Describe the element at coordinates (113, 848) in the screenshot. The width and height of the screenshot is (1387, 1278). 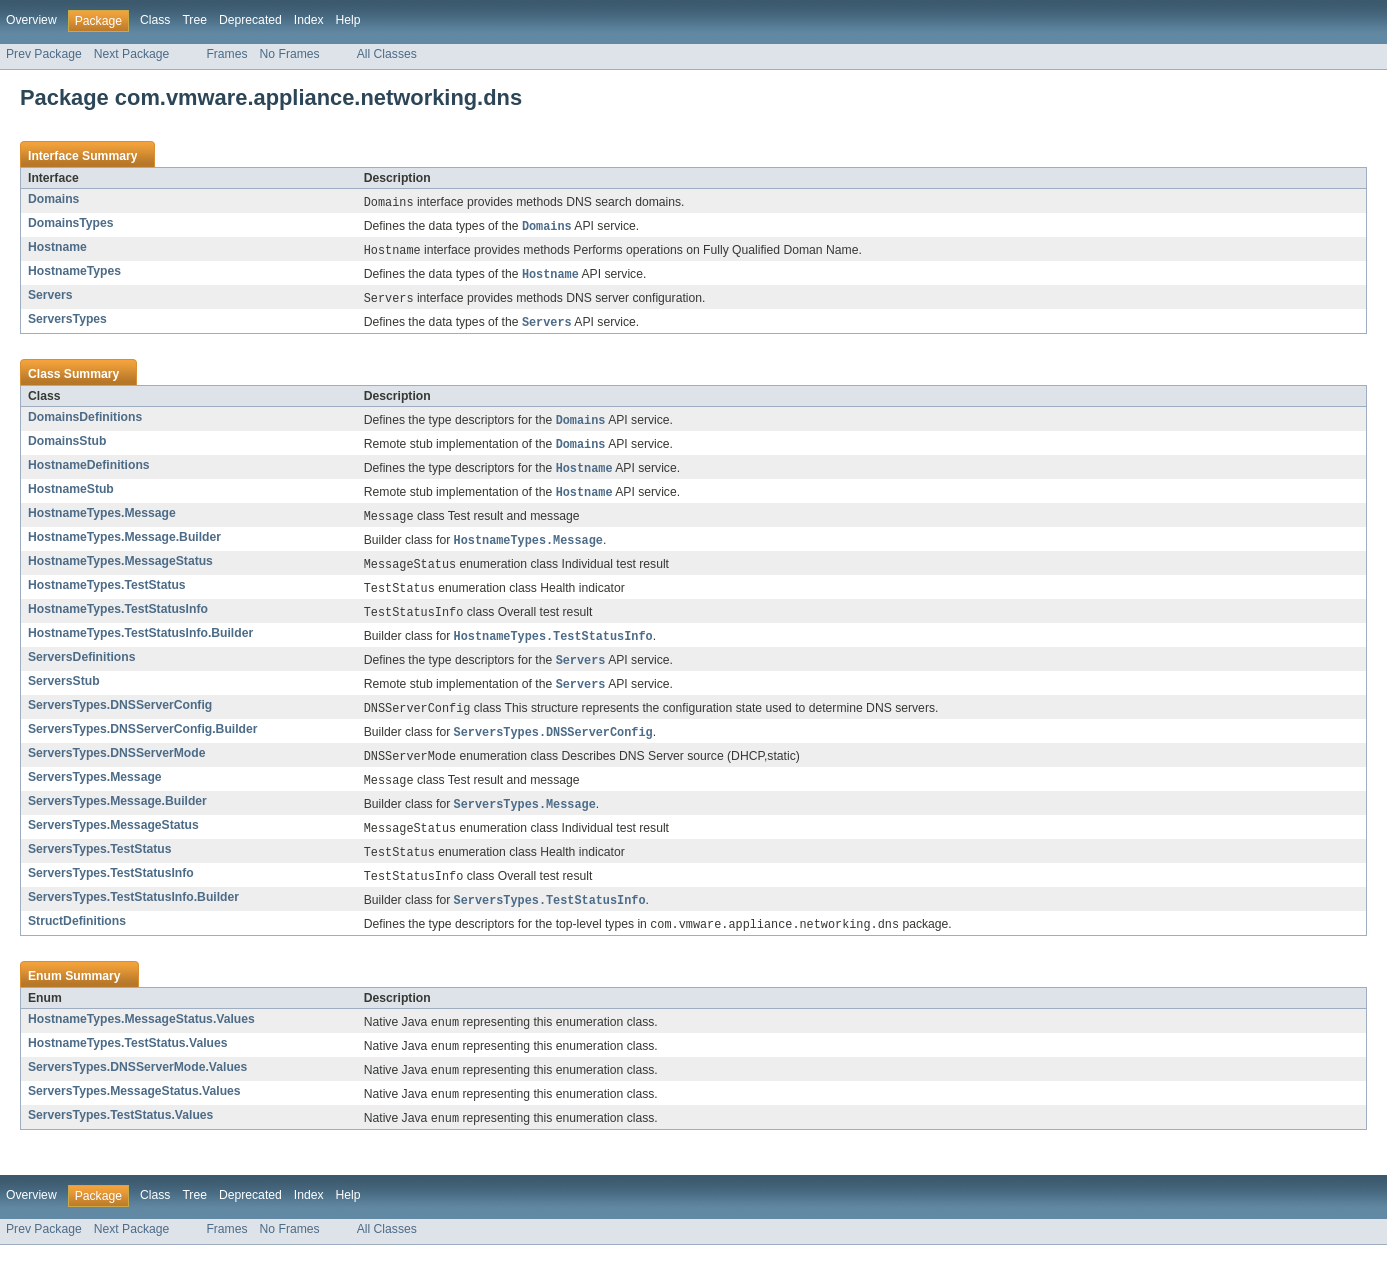
I see `ServersTypes.MessageStatus` at that location.